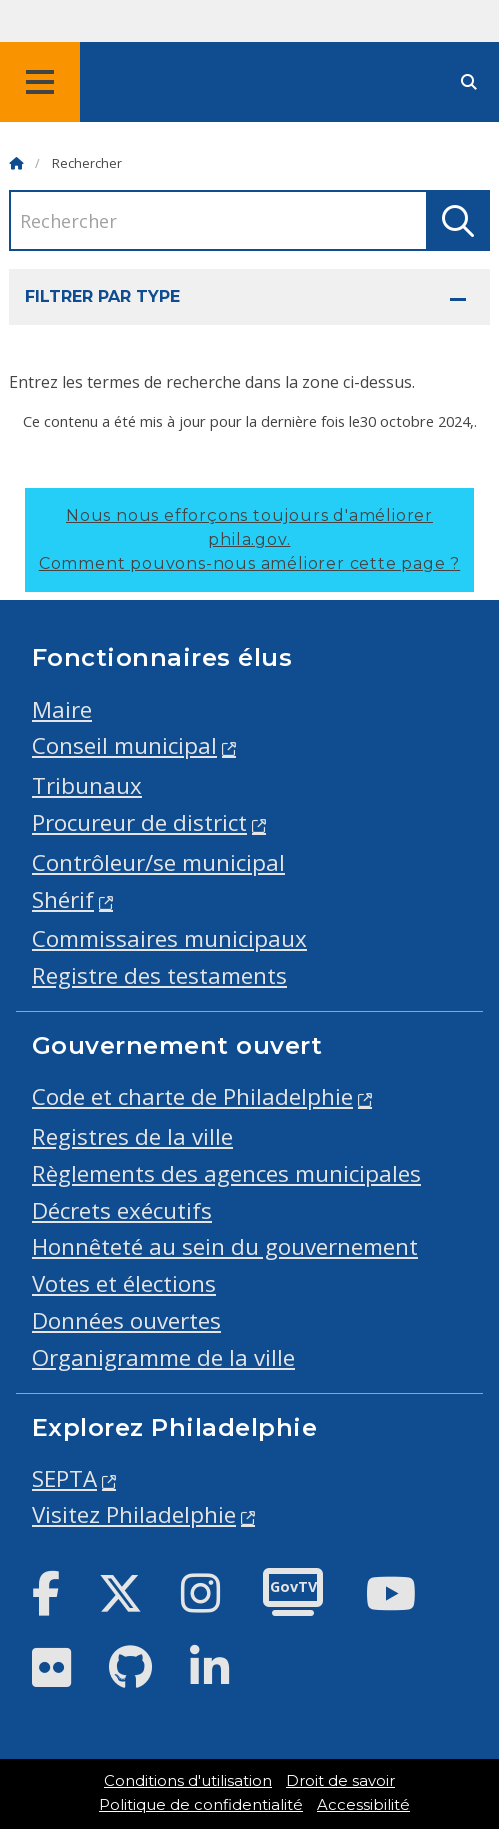 The height and width of the screenshot is (1829, 499). Describe the element at coordinates (139, 822) in the screenshot. I see `Procureur de district` at that location.